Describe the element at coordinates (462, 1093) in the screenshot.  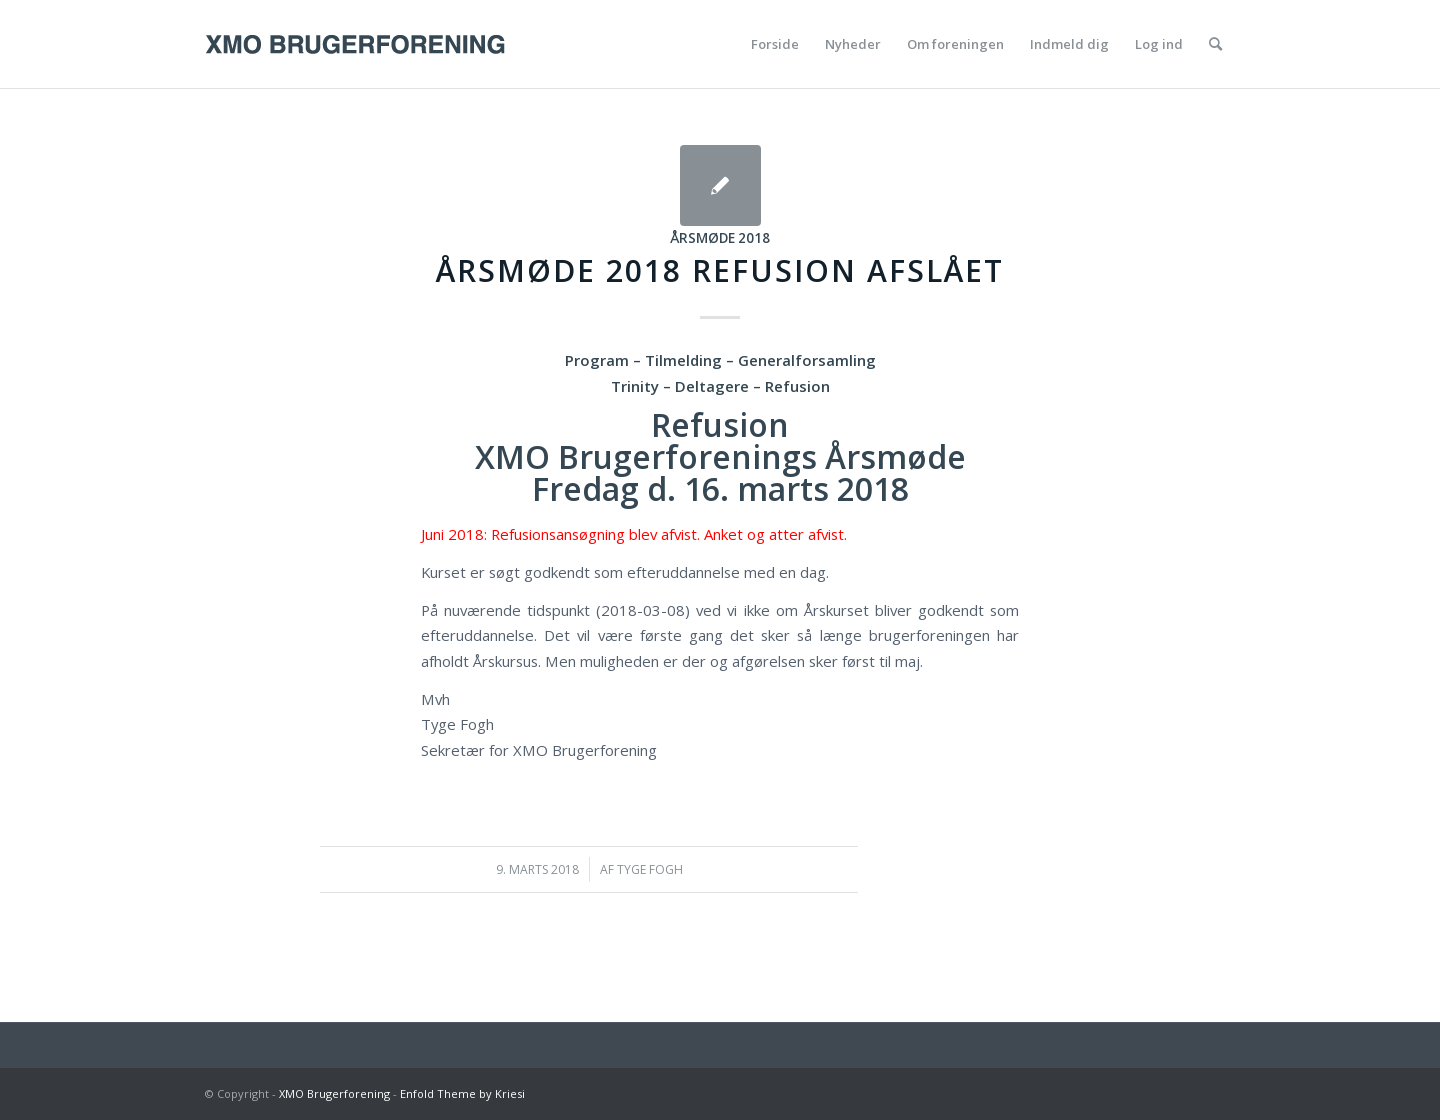
I see `Enfold Theme by Kriesi` at that location.